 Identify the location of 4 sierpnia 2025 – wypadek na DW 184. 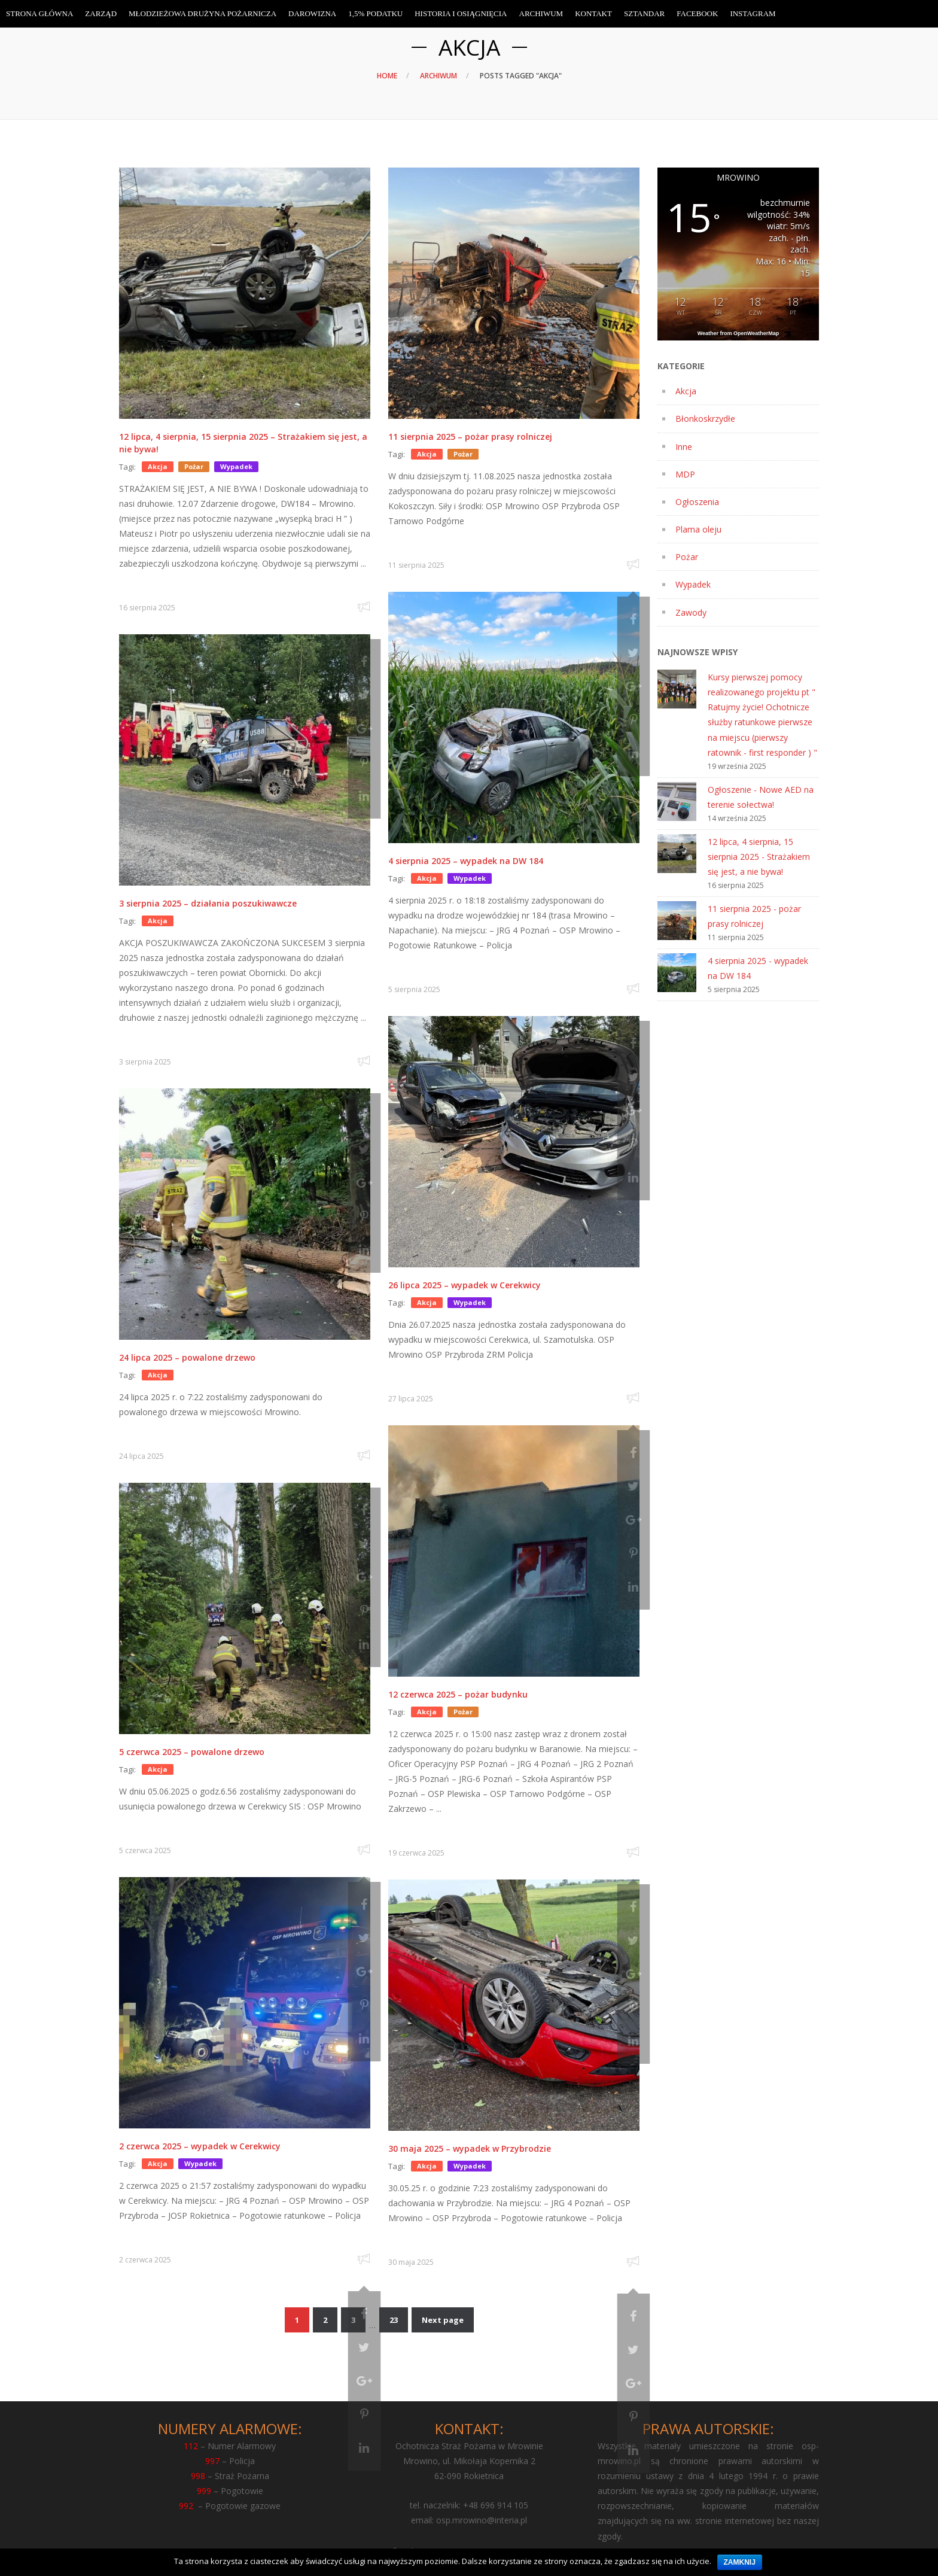
(465, 860).